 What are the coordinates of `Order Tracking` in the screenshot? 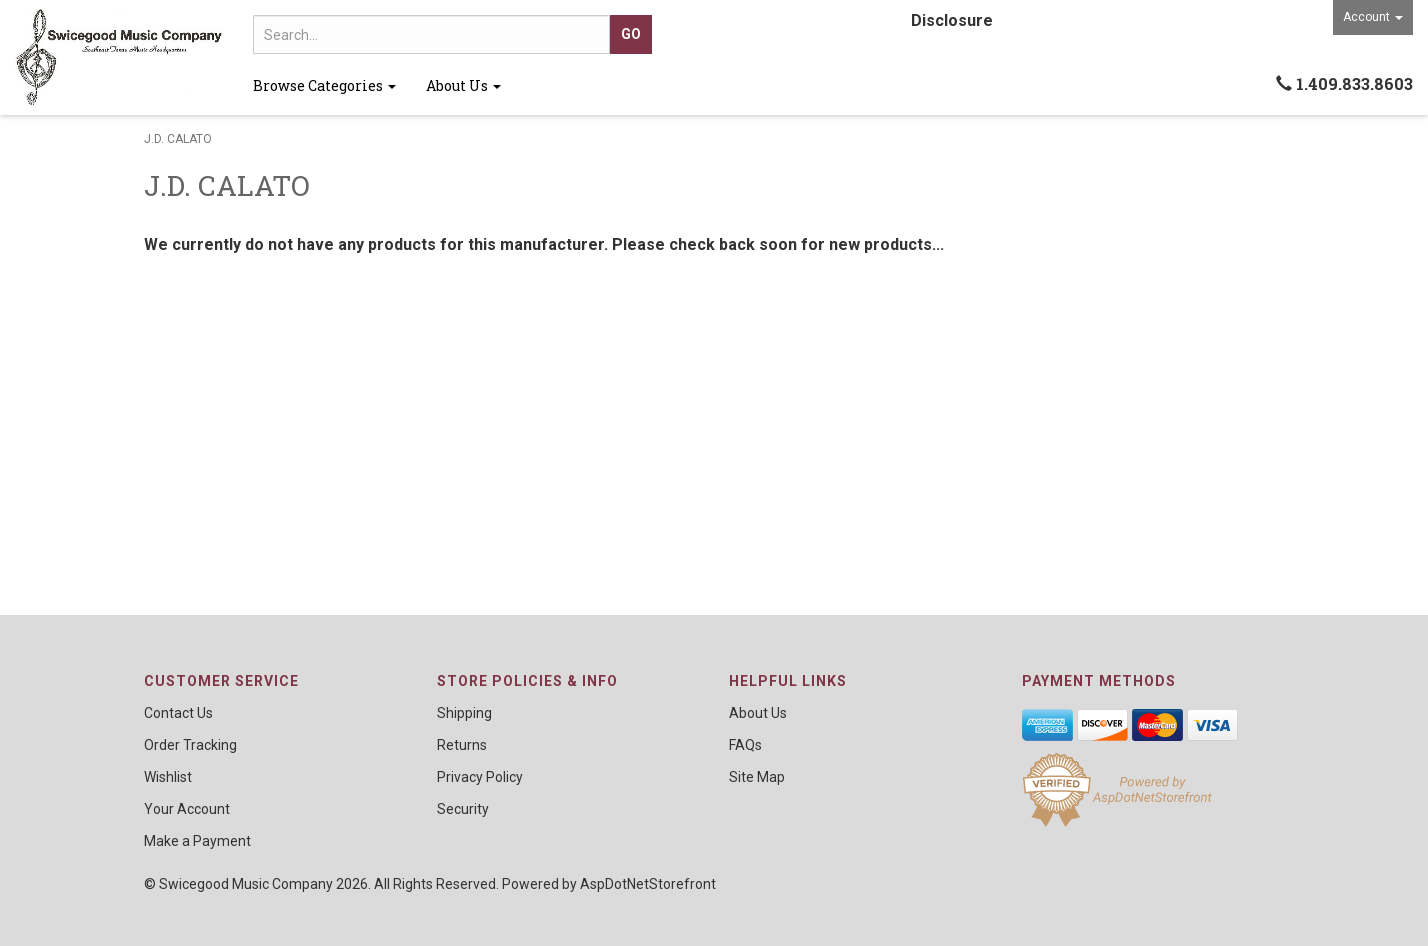 It's located at (190, 745).